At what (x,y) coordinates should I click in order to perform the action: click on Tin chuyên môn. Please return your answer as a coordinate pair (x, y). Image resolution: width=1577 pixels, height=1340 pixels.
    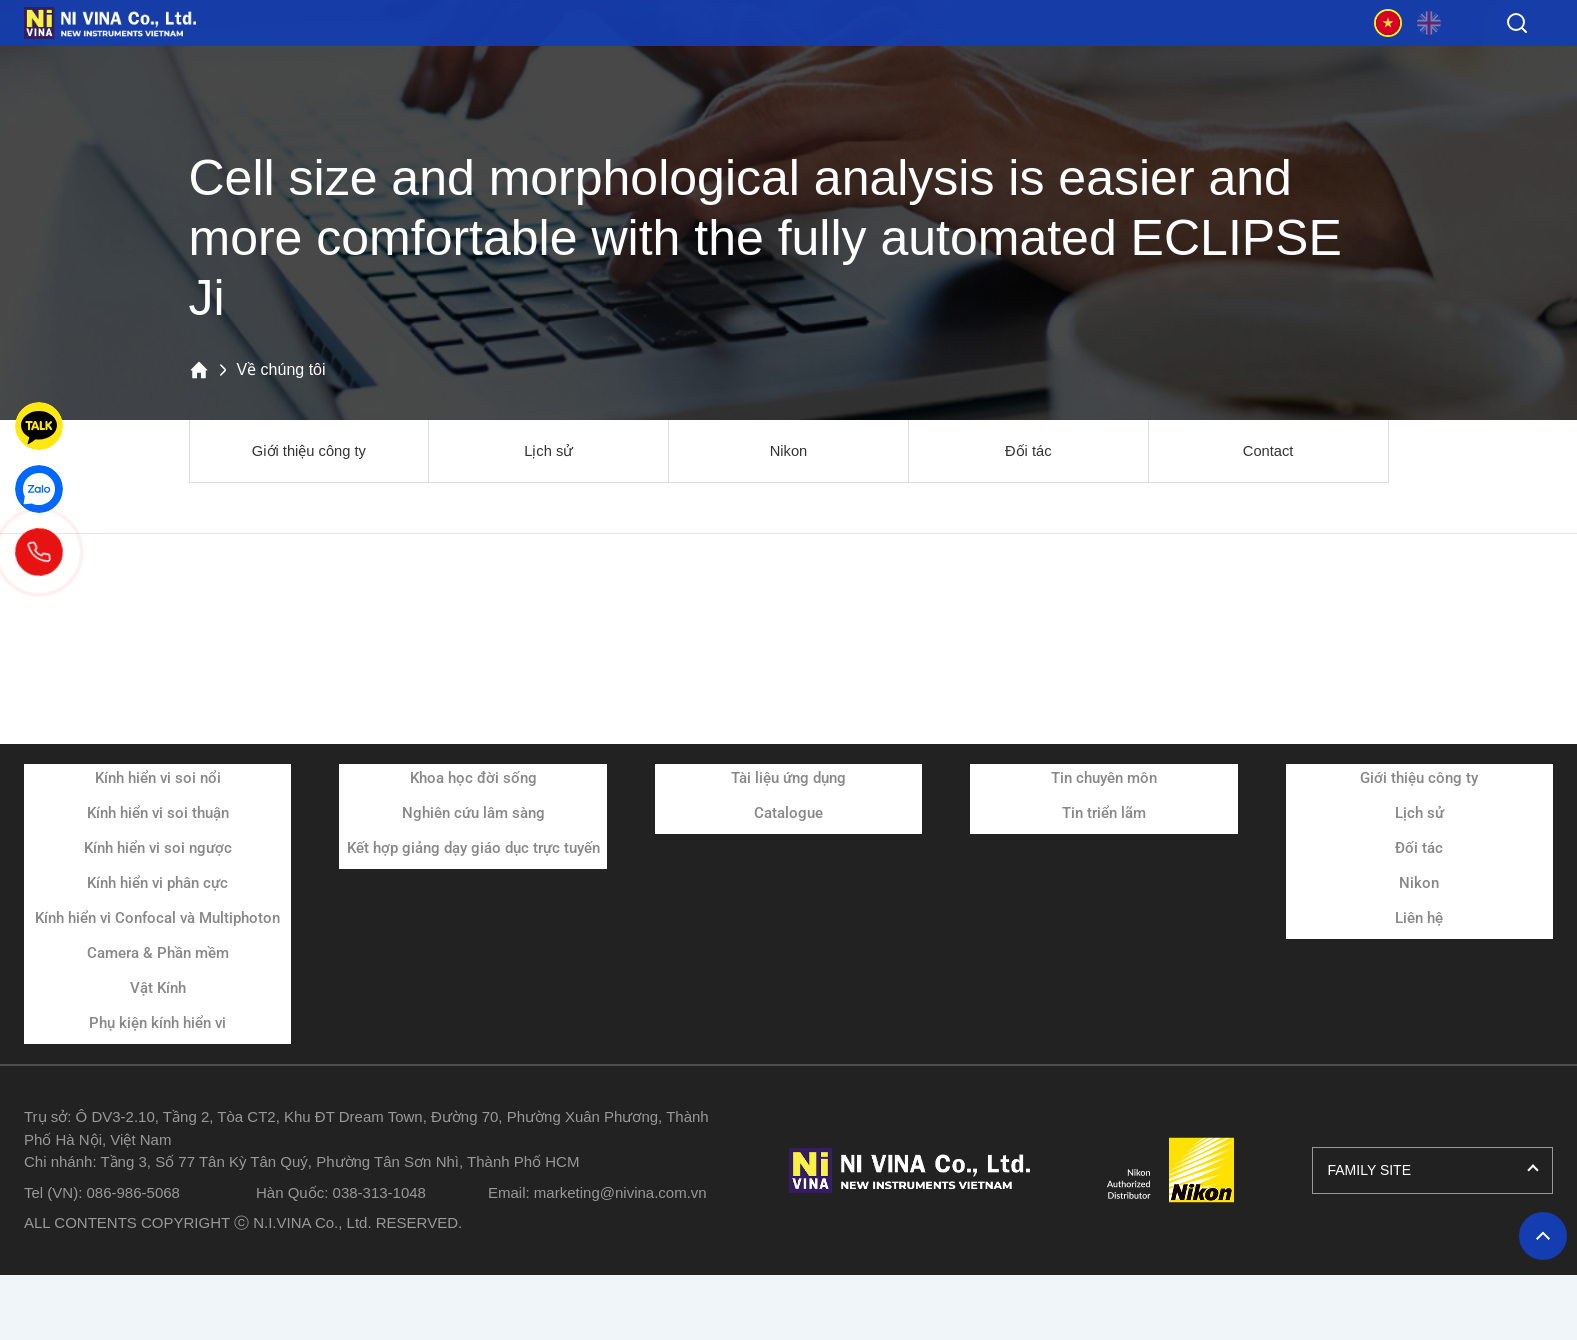
    Looking at the image, I should click on (1104, 780).